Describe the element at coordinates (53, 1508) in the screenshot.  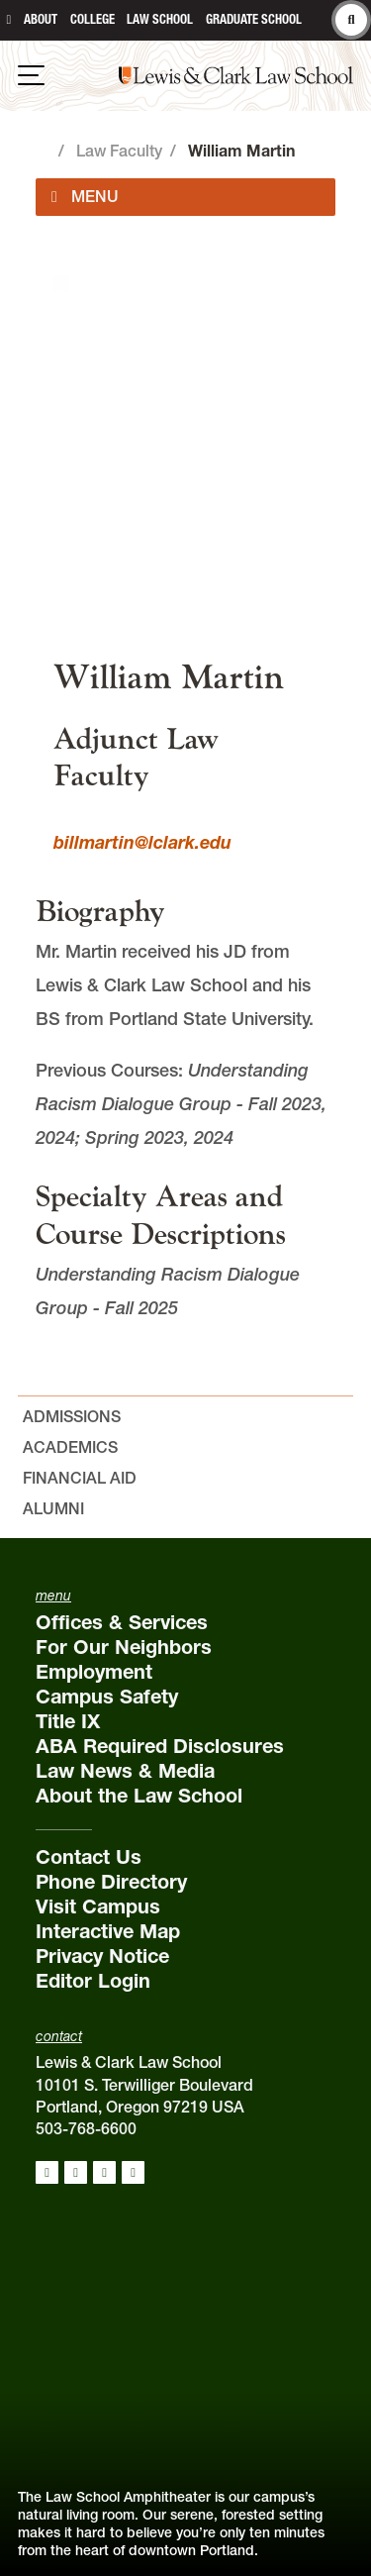
I see `Alumni` at that location.